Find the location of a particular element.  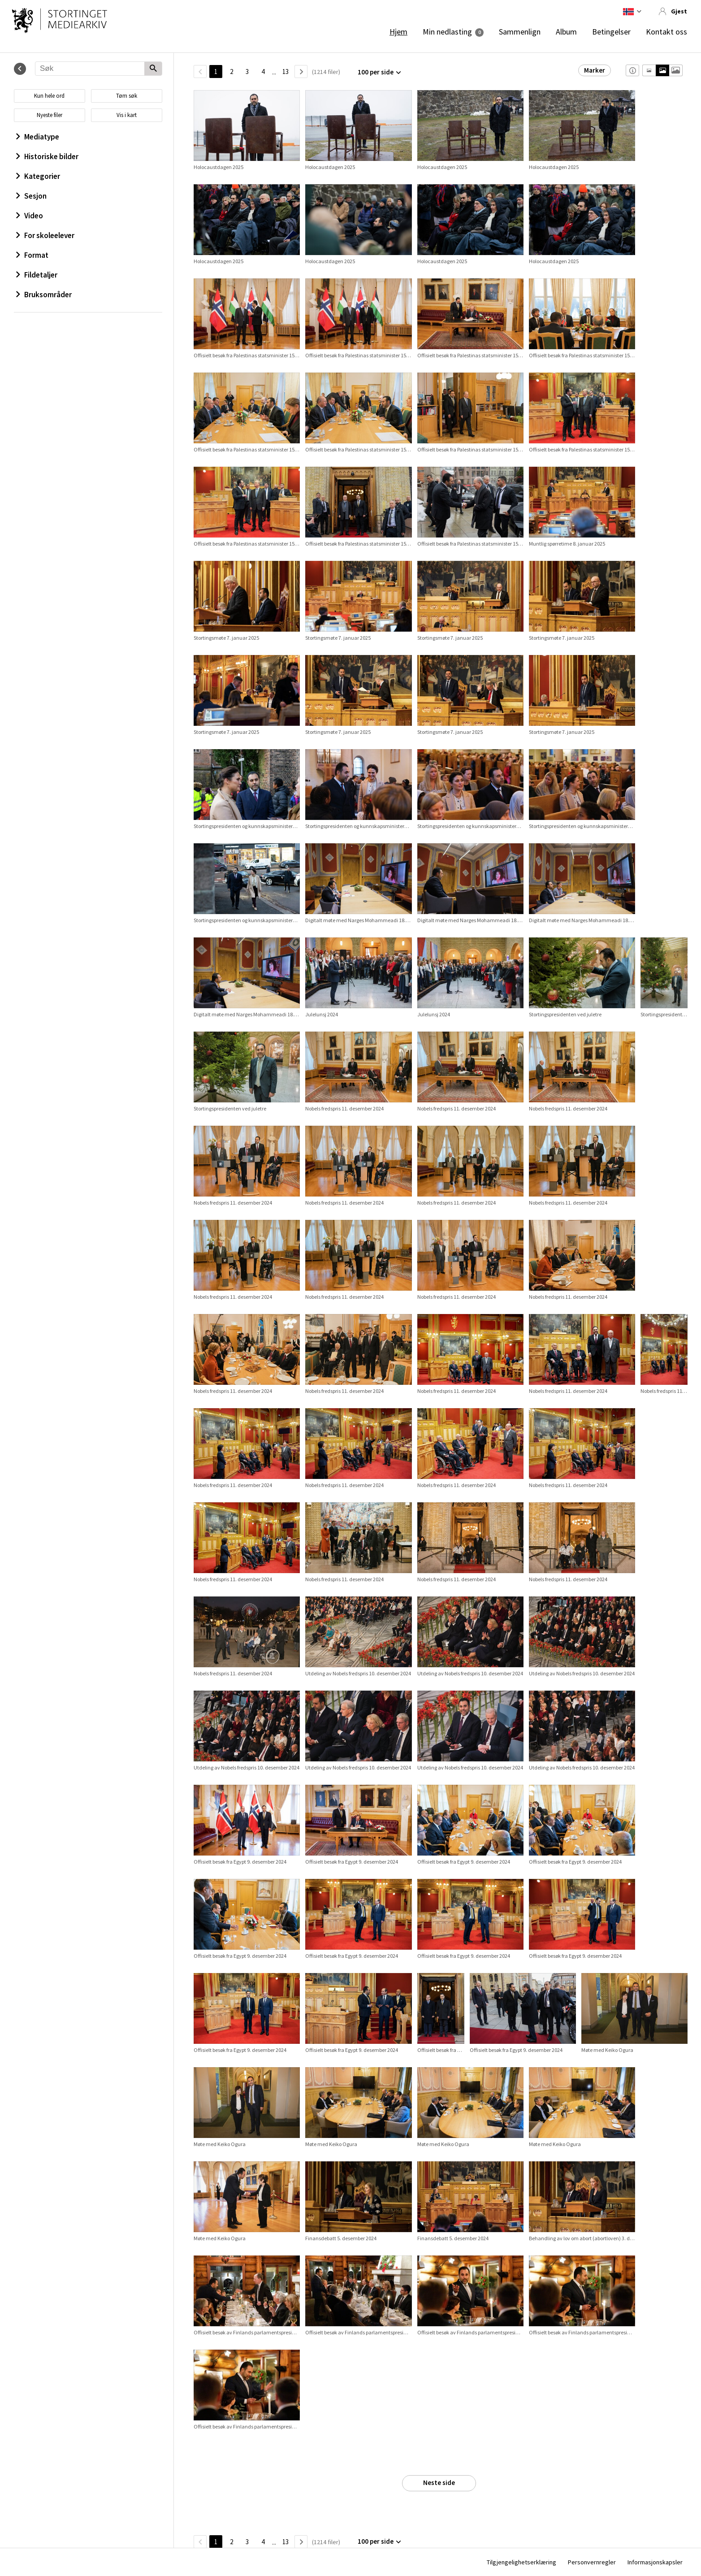

Tilgjengelighetserklæring is located at coordinates (521, 2562).